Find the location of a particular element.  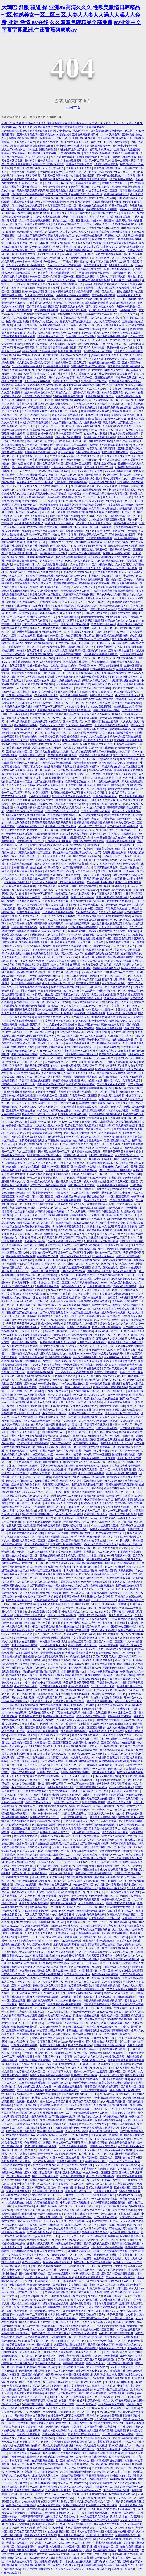

亚洲综合在线视频在线 is located at coordinates (110, 1439).